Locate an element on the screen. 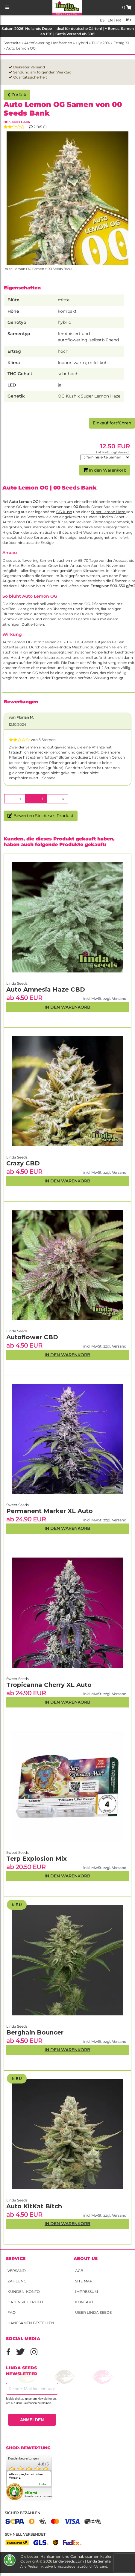 The height and width of the screenshot is (2576, 135). Auto Amnesia Haze CBD is located at coordinates (45, 989).